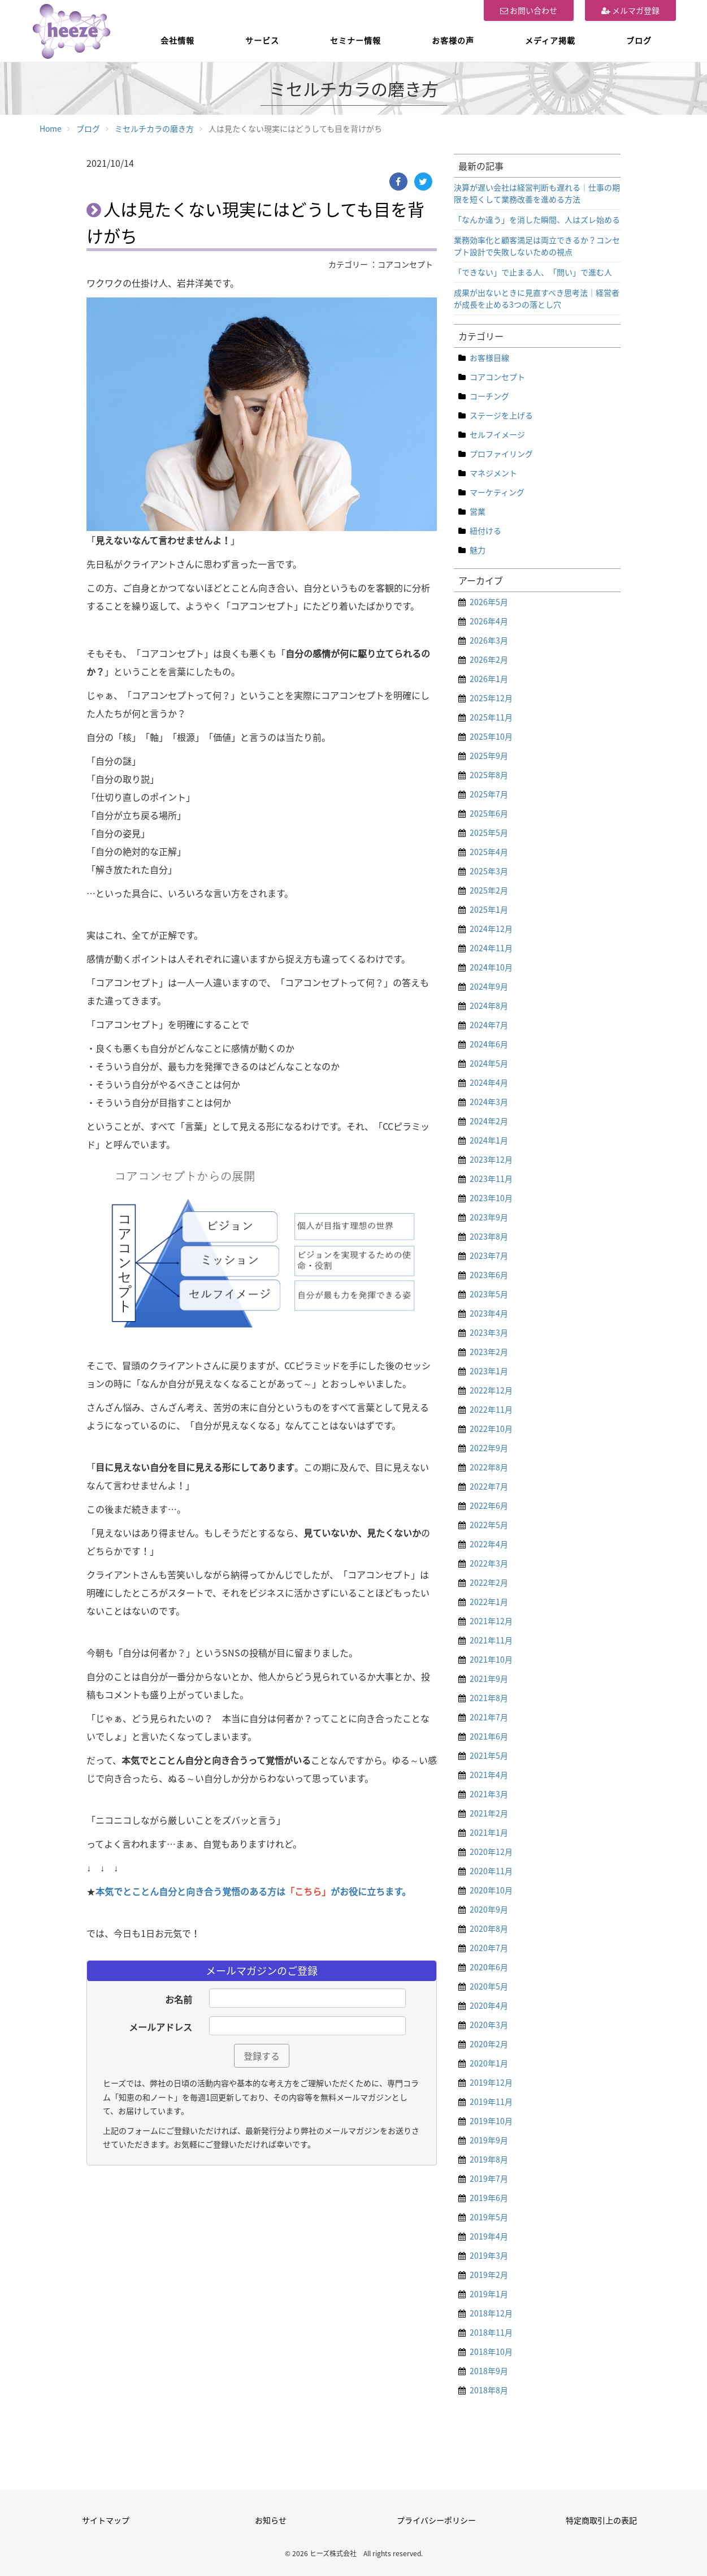  What do you see at coordinates (630, 10) in the screenshot?
I see `メルマガ登録` at bounding box center [630, 10].